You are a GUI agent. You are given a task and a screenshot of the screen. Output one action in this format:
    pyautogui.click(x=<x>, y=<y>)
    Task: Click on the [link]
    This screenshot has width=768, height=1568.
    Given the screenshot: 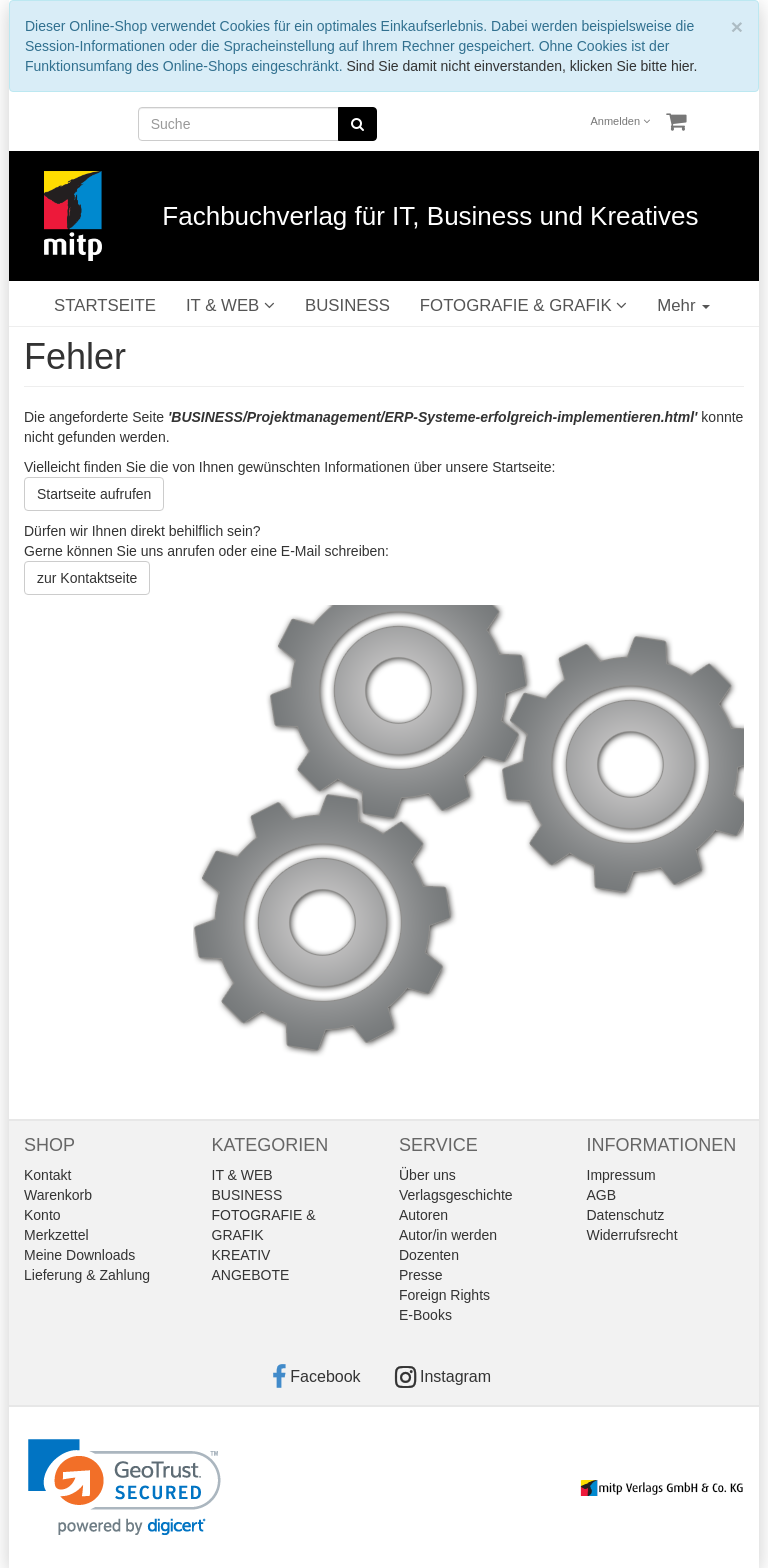 What is the action you would take?
    pyautogui.click(x=124, y=1487)
    